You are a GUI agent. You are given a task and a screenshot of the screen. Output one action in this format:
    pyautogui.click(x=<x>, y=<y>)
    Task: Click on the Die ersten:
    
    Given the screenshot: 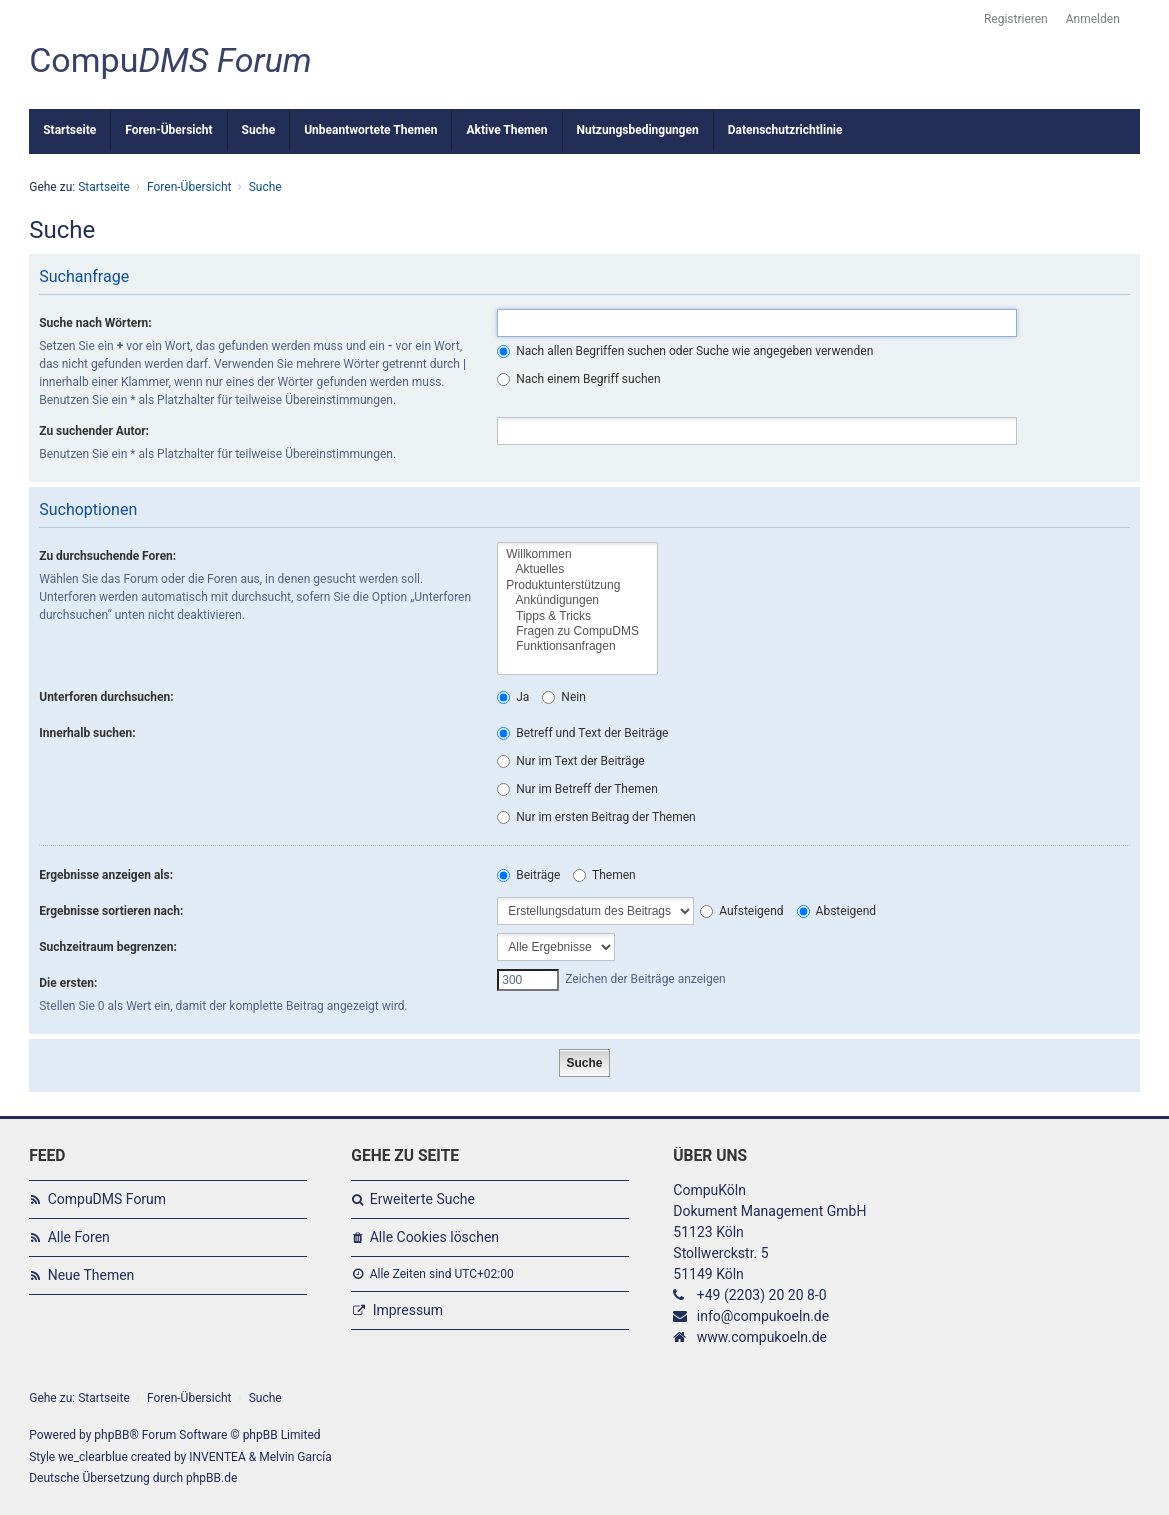 What is the action you would take?
    pyautogui.click(x=68, y=983)
    